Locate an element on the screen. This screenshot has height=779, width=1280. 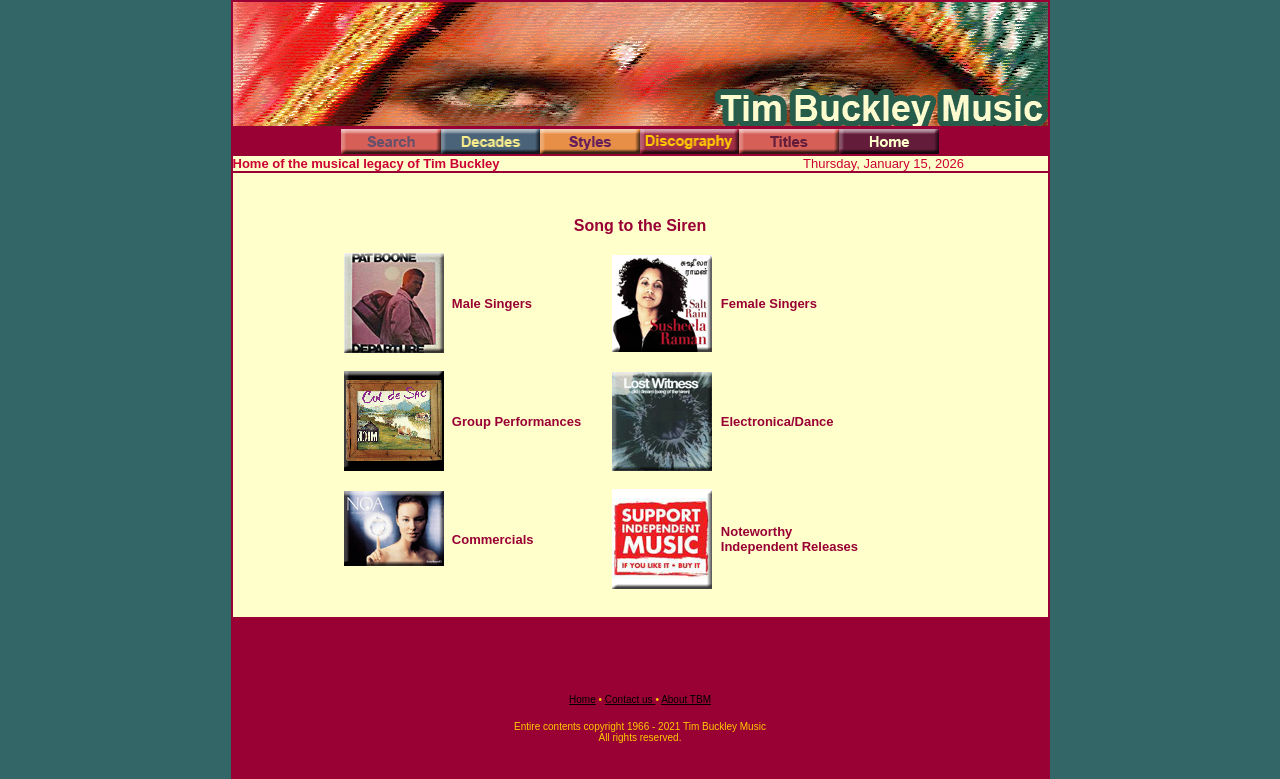
Contact us is located at coordinates (630, 699).